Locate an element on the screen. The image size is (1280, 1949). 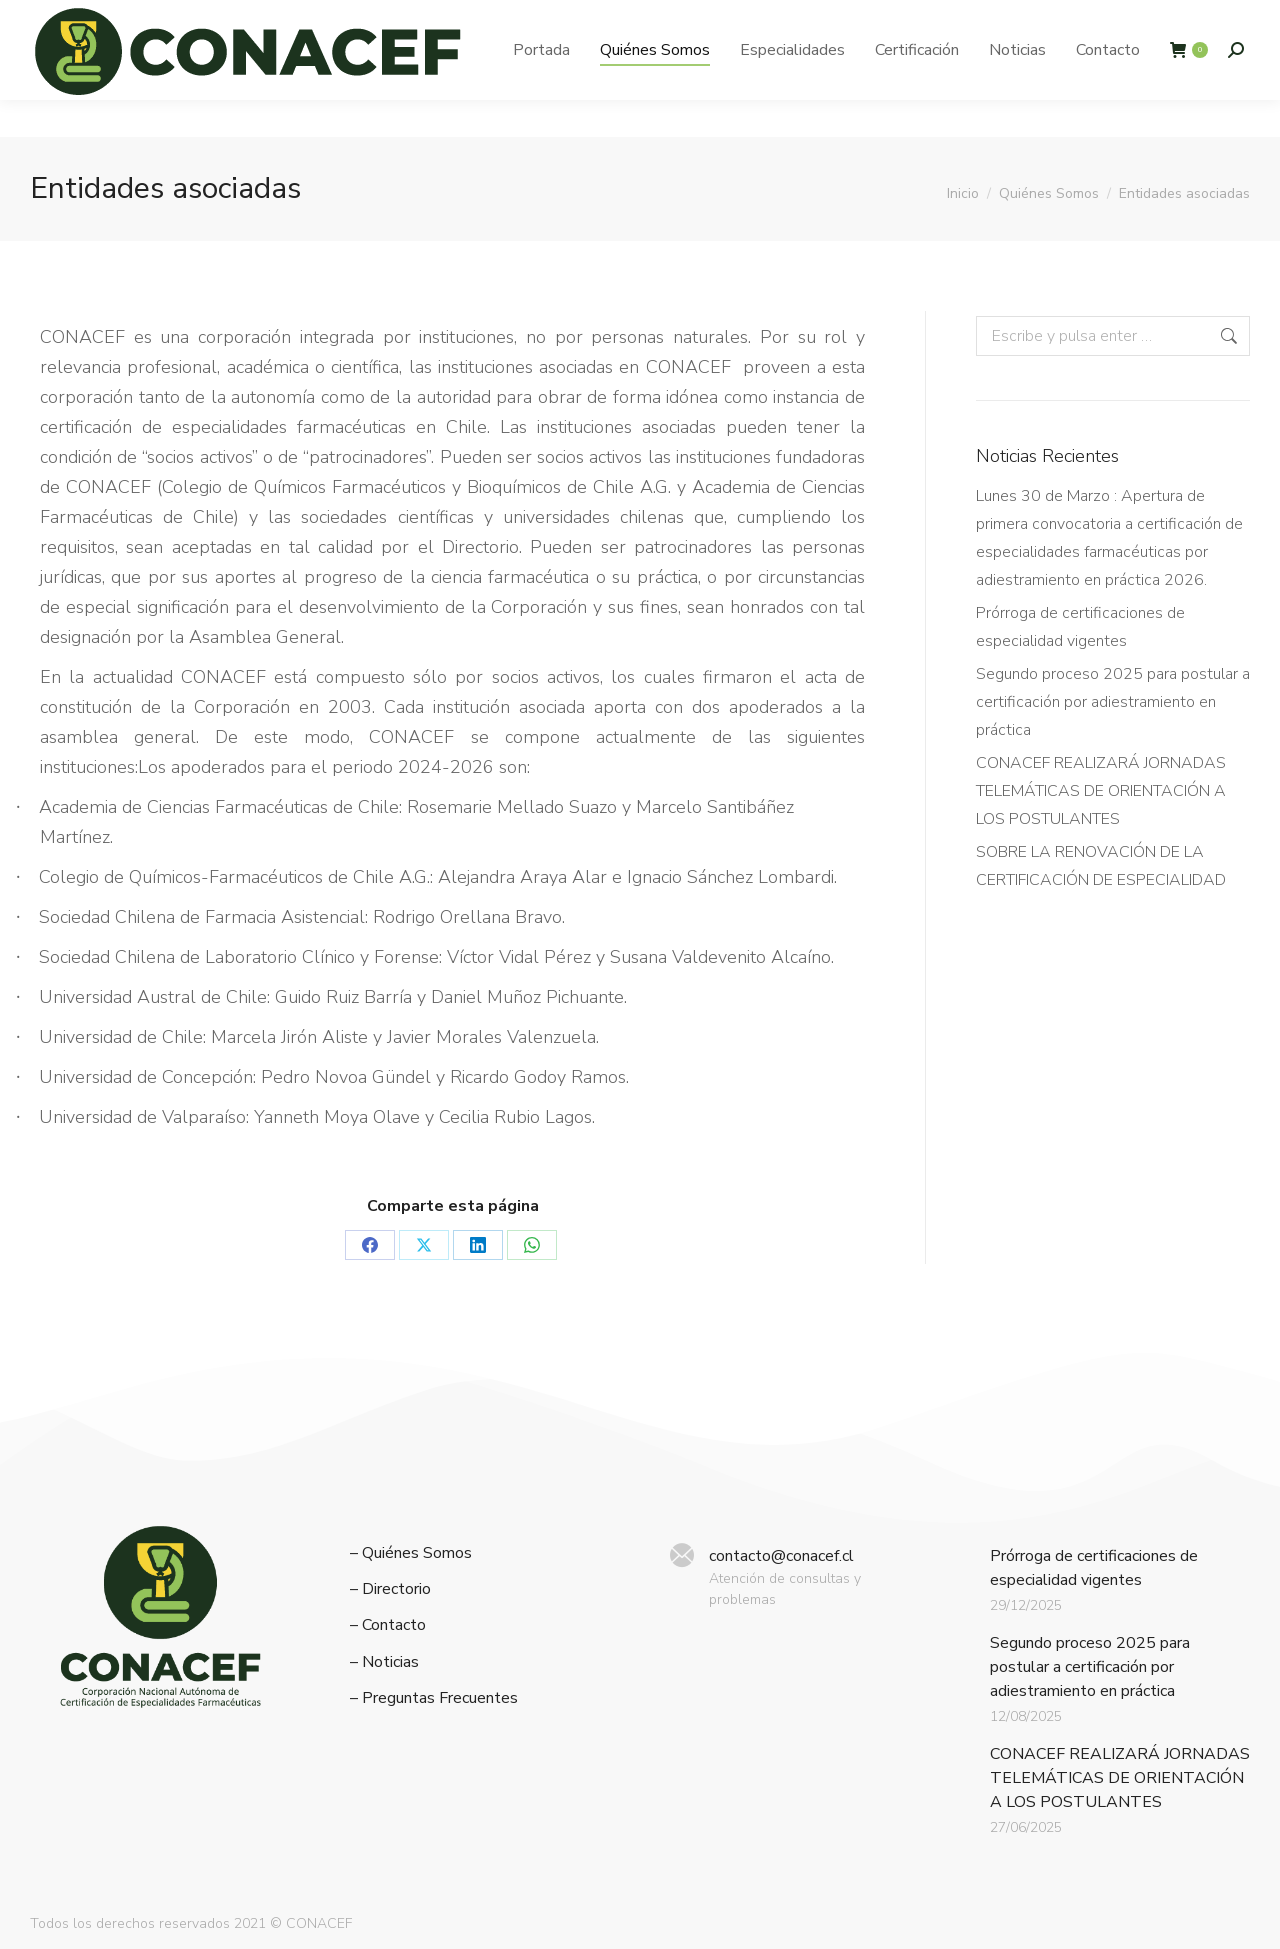
CONACEF REALIZARÁ JORNADAS TELEMÁTICAS DE ORIENTACIÓN A LOS POSTULANTES is located at coordinates (1101, 791).